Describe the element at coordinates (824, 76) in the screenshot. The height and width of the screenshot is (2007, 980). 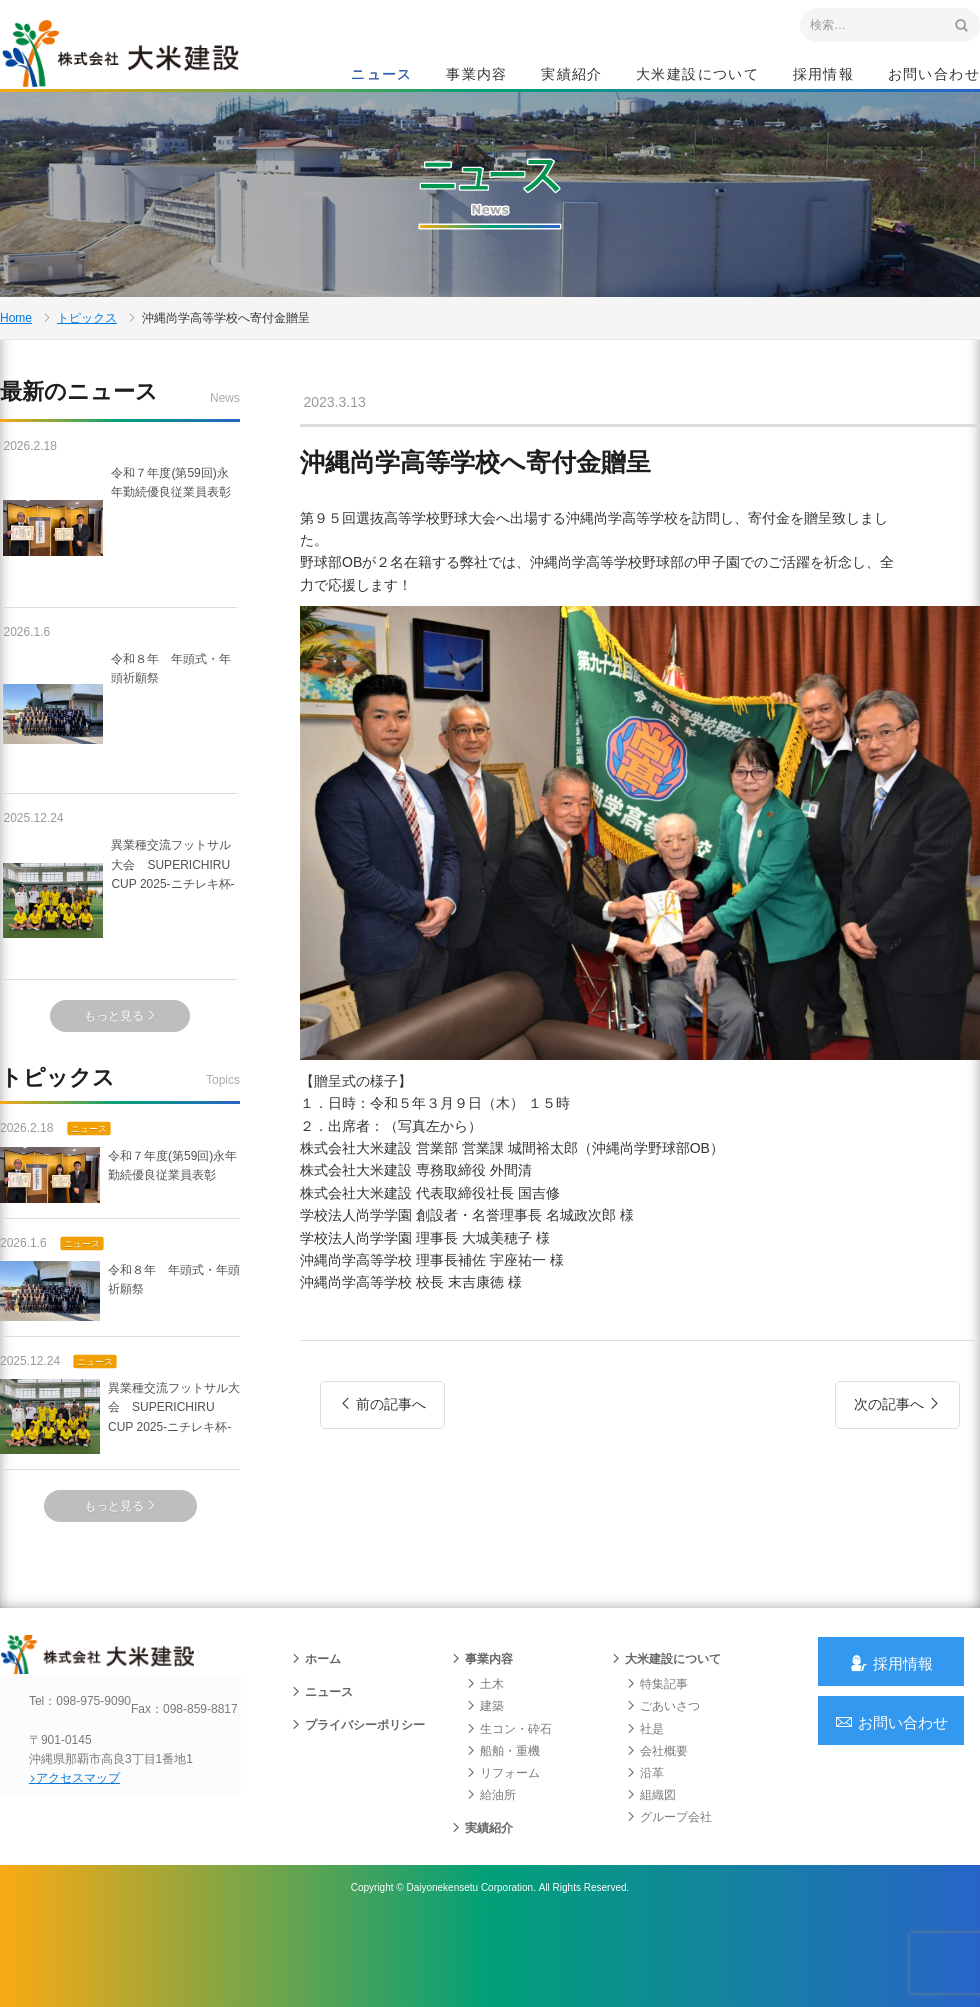
I see `採用情報` at that location.